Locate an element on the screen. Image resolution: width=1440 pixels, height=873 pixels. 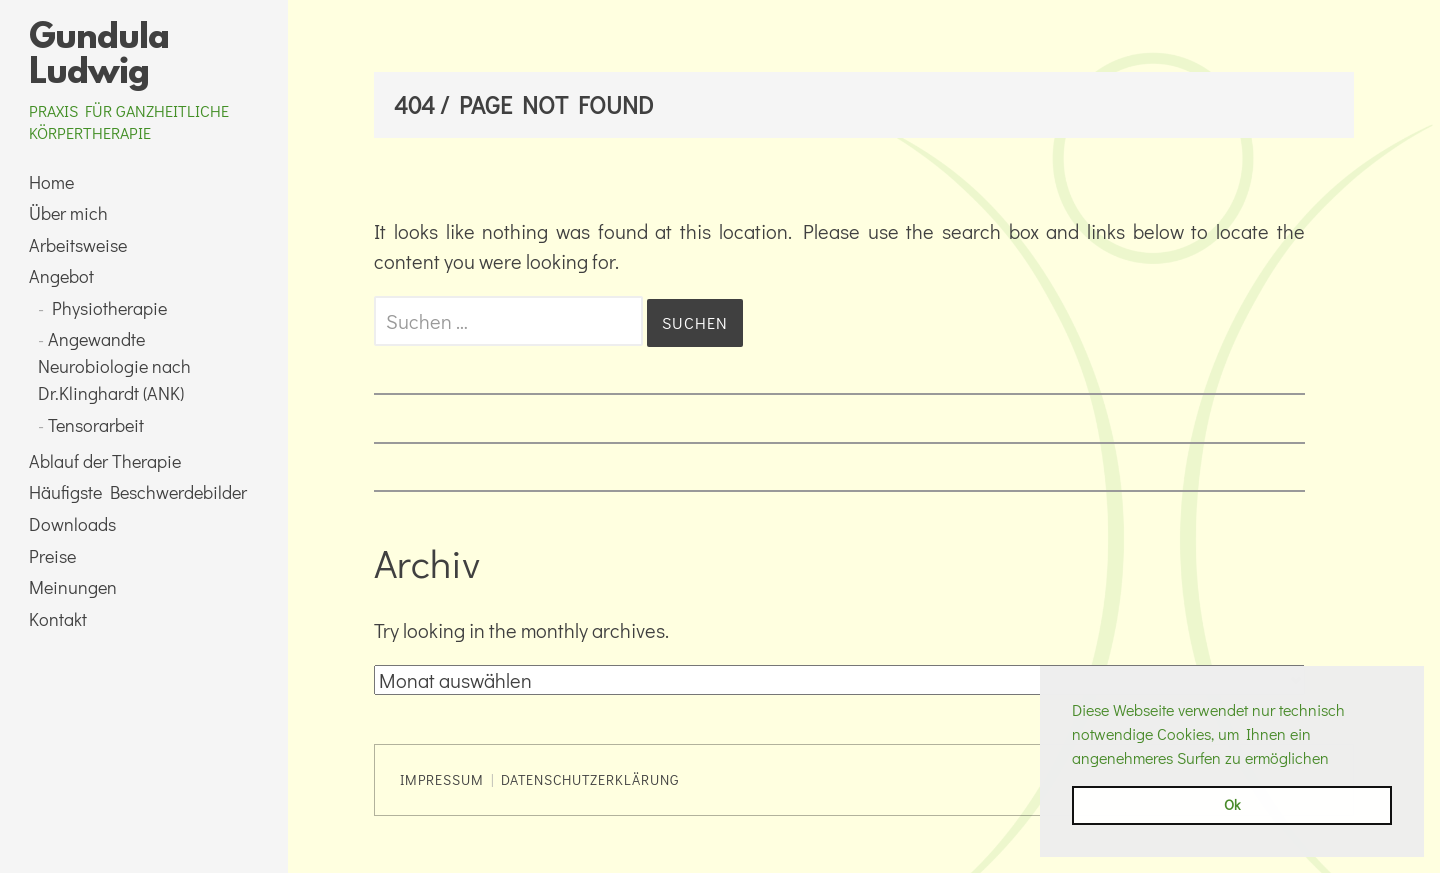
Kontakt is located at coordinates (58, 619).